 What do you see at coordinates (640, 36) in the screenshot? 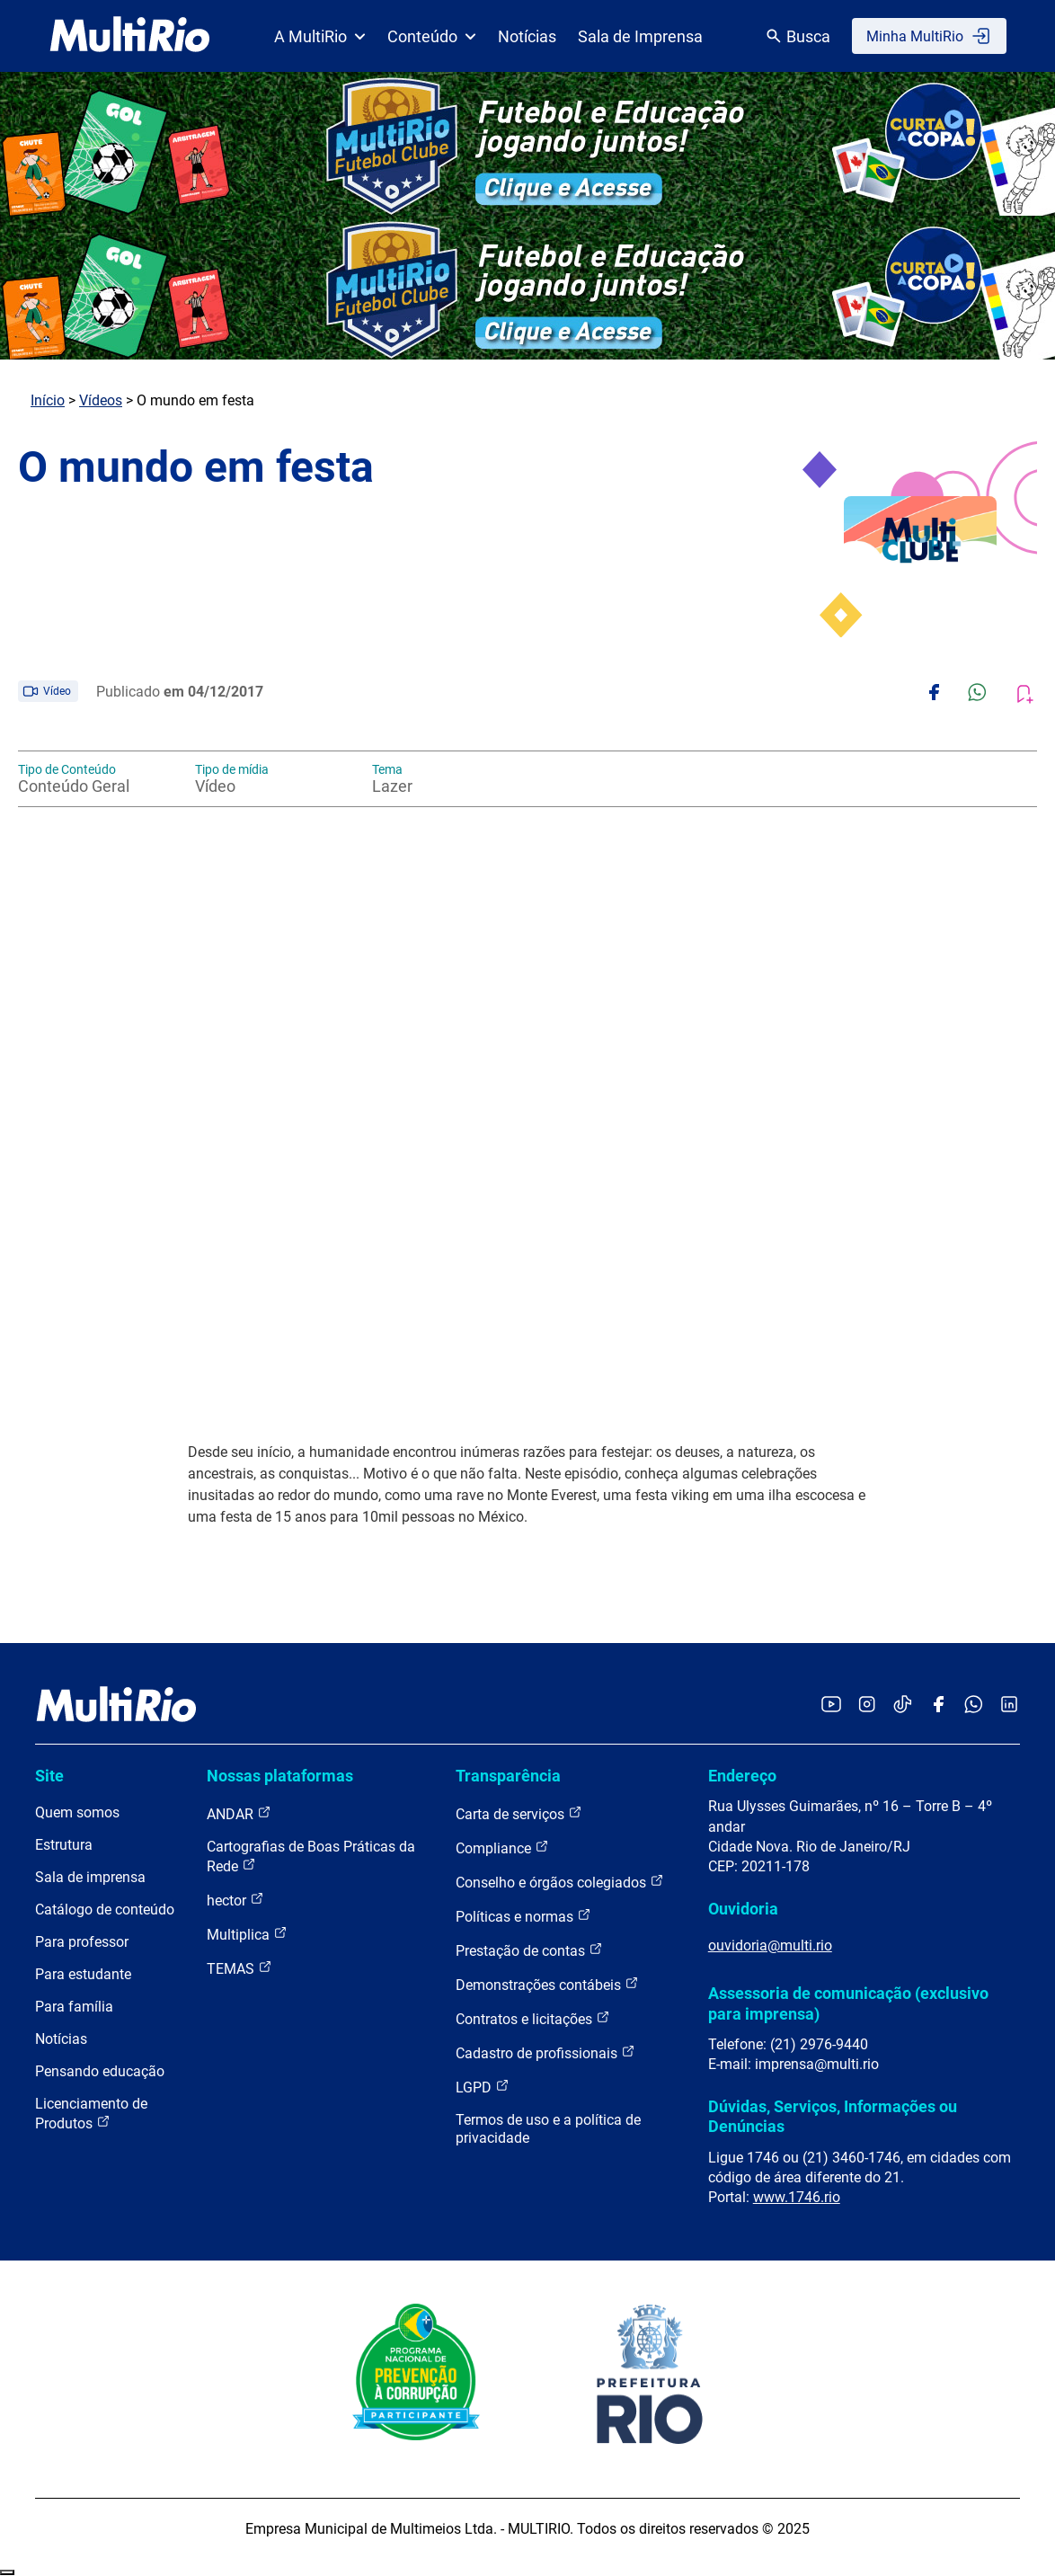
I see `Sala de Imprensa` at bounding box center [640, 36].